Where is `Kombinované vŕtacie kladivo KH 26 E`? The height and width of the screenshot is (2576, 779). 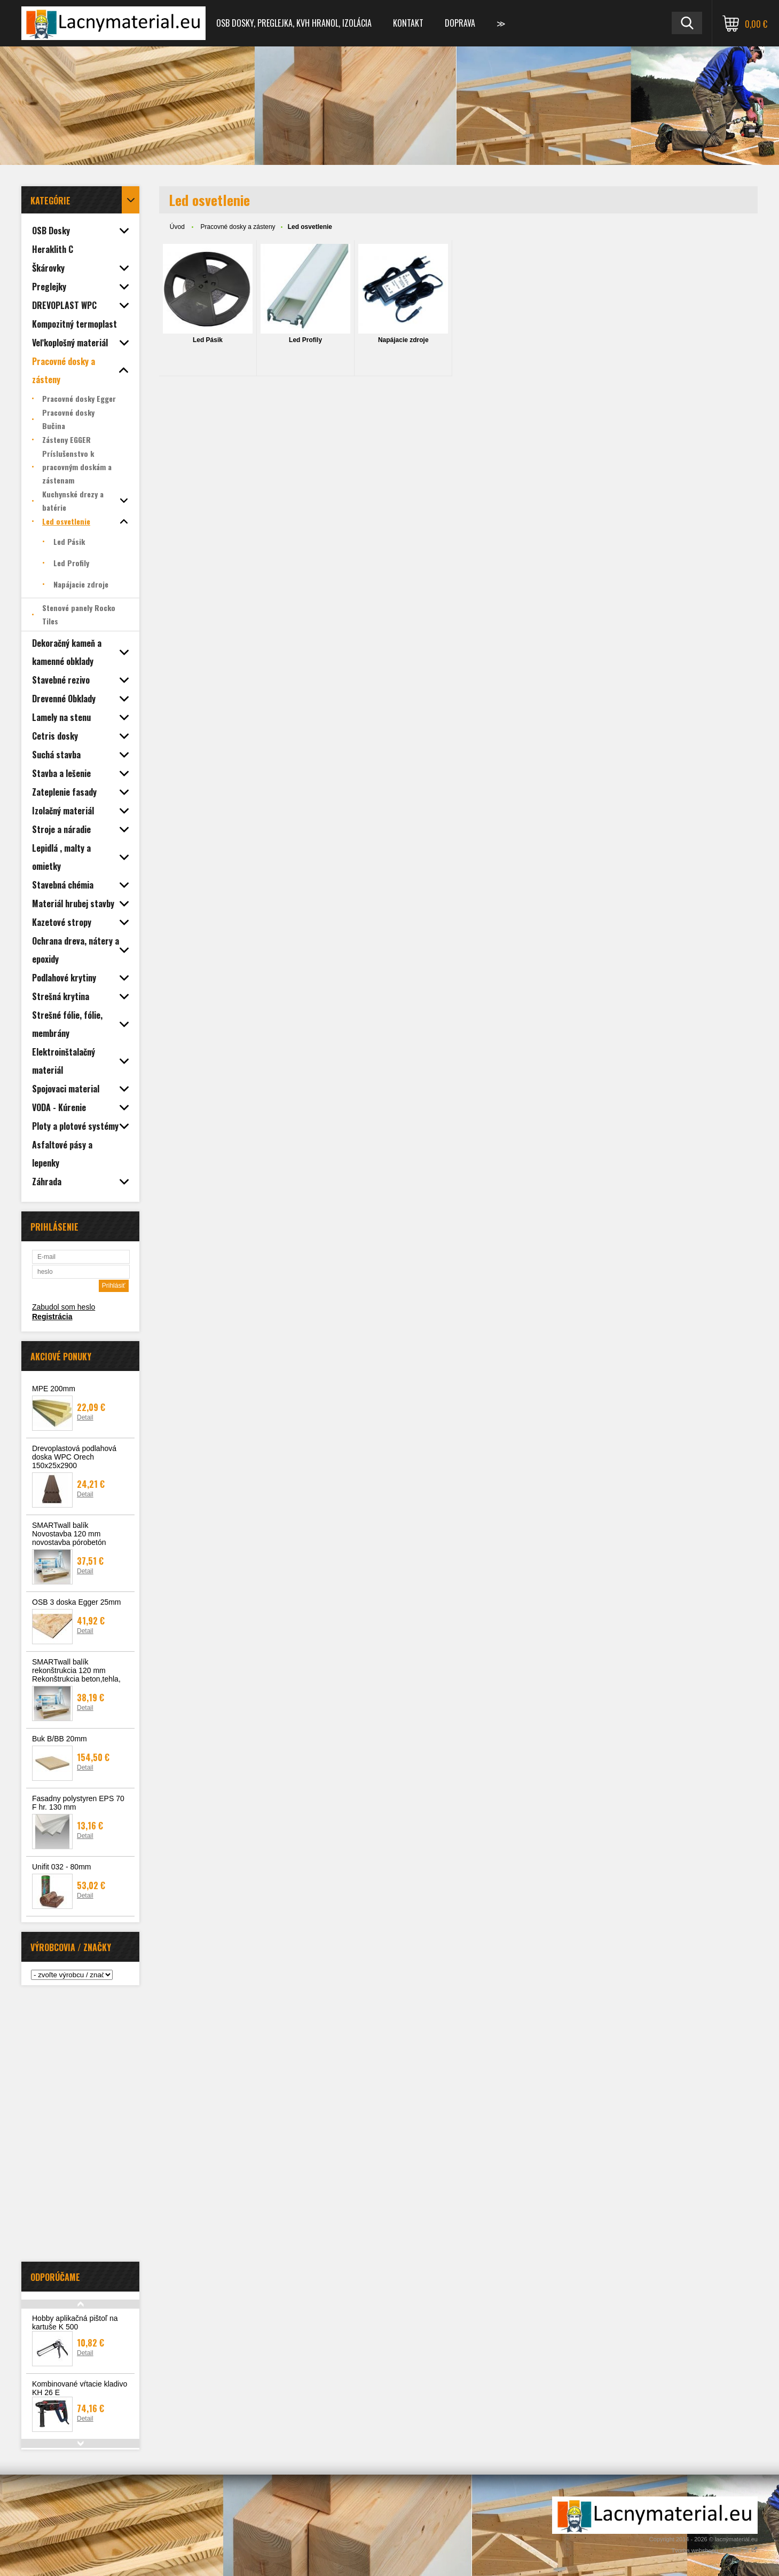 Kombinované vŕtacie kladivo KH 26 E is located at coordinates (79, 2388).